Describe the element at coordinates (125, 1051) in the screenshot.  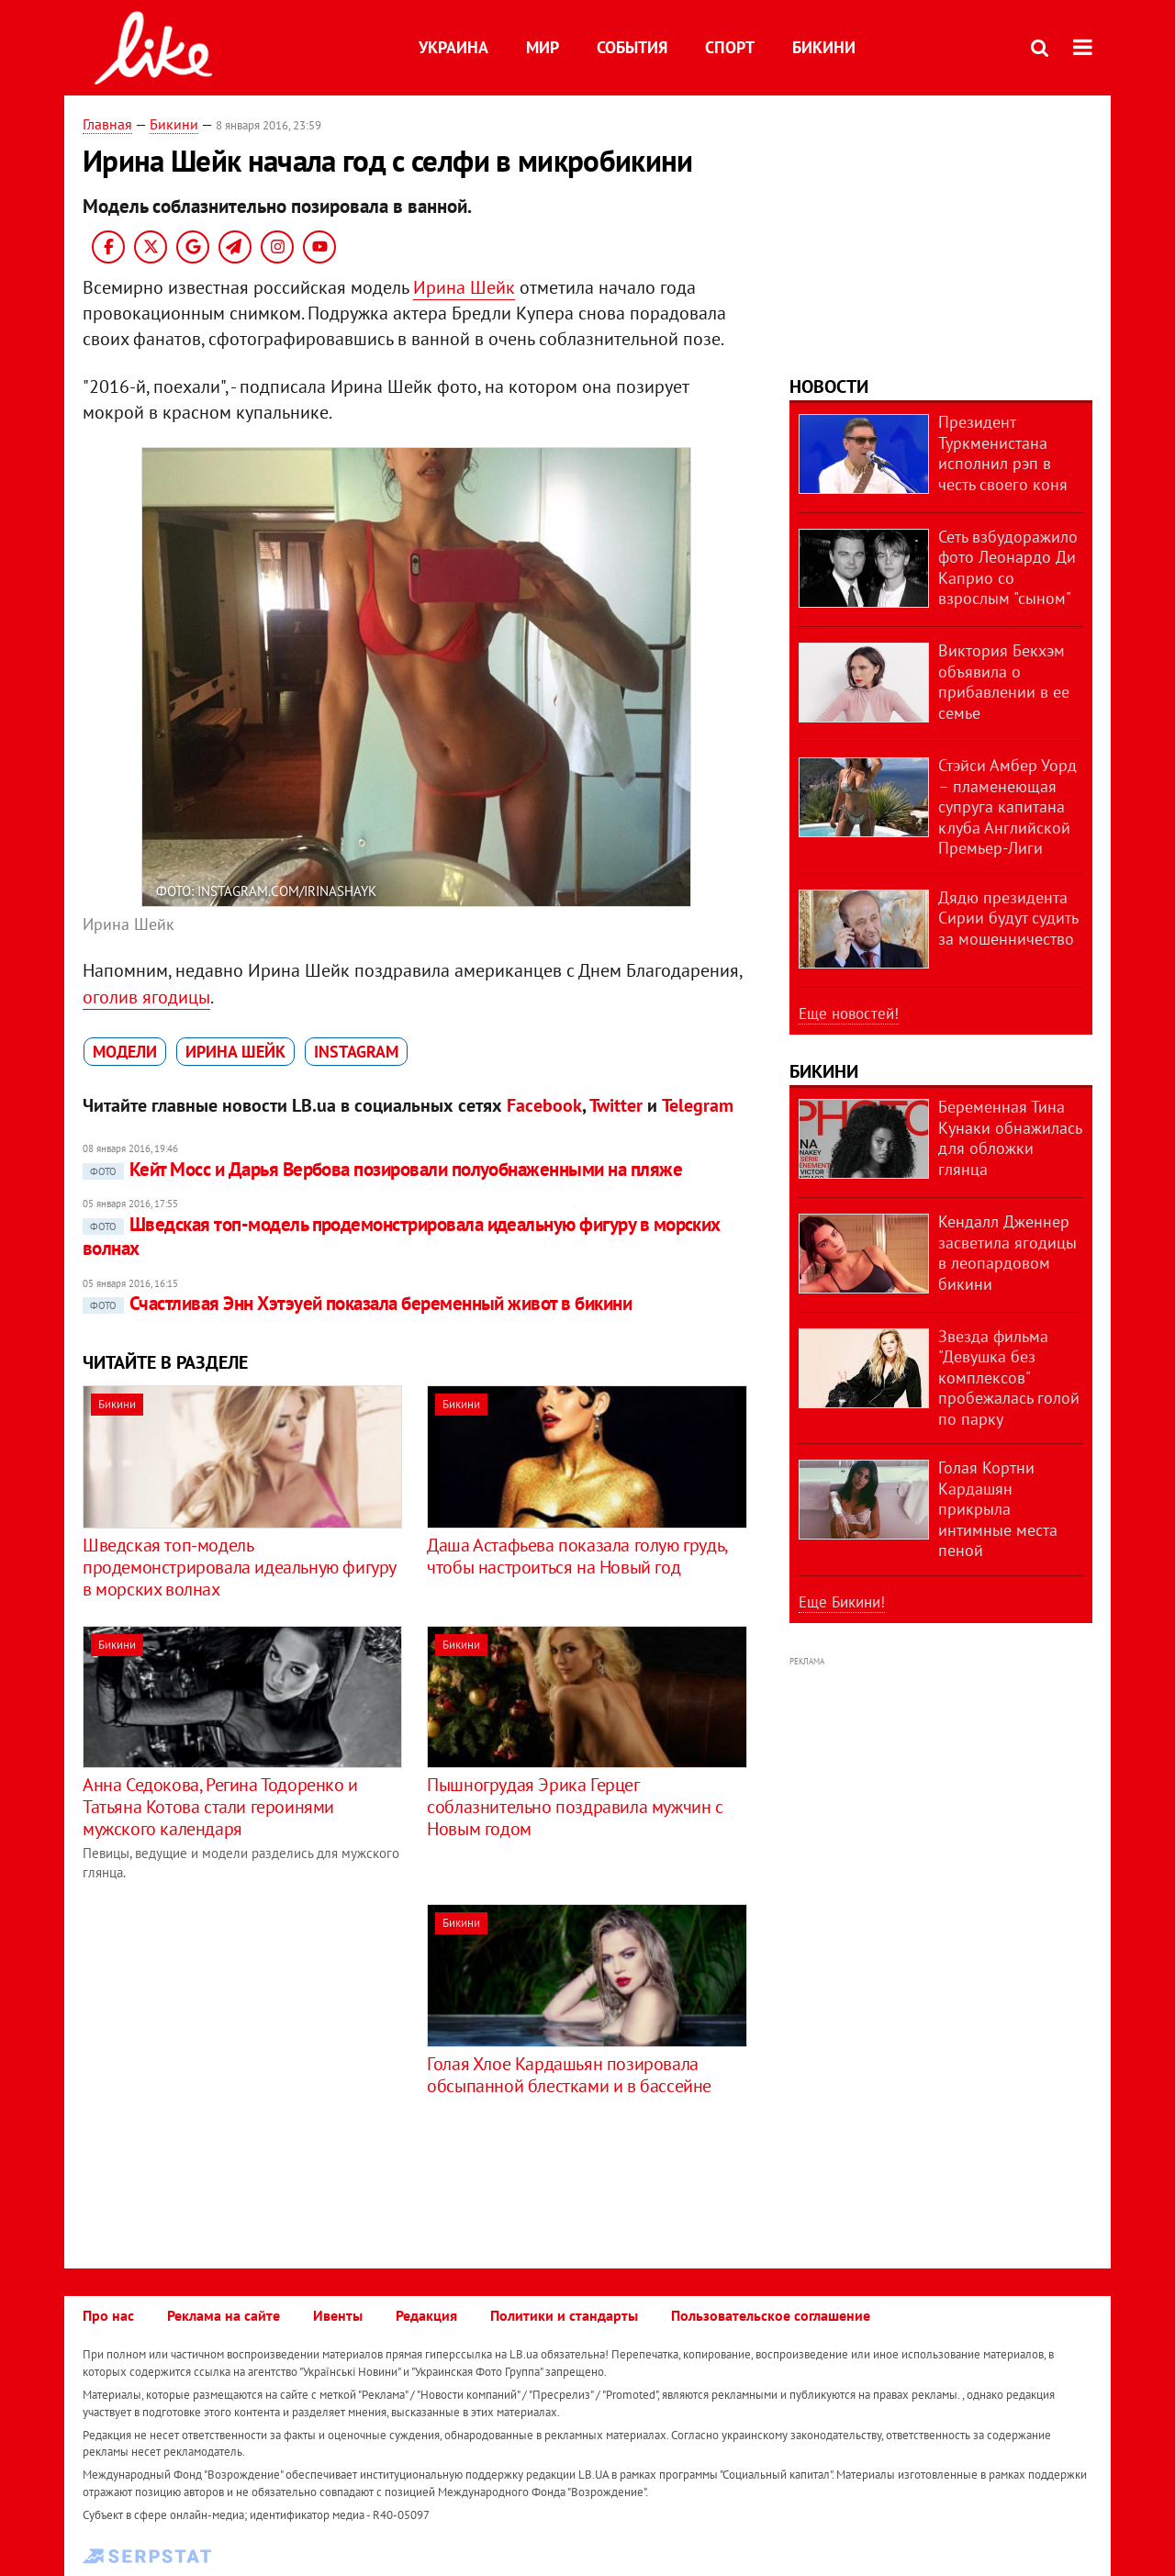
I see `модели` at that location.